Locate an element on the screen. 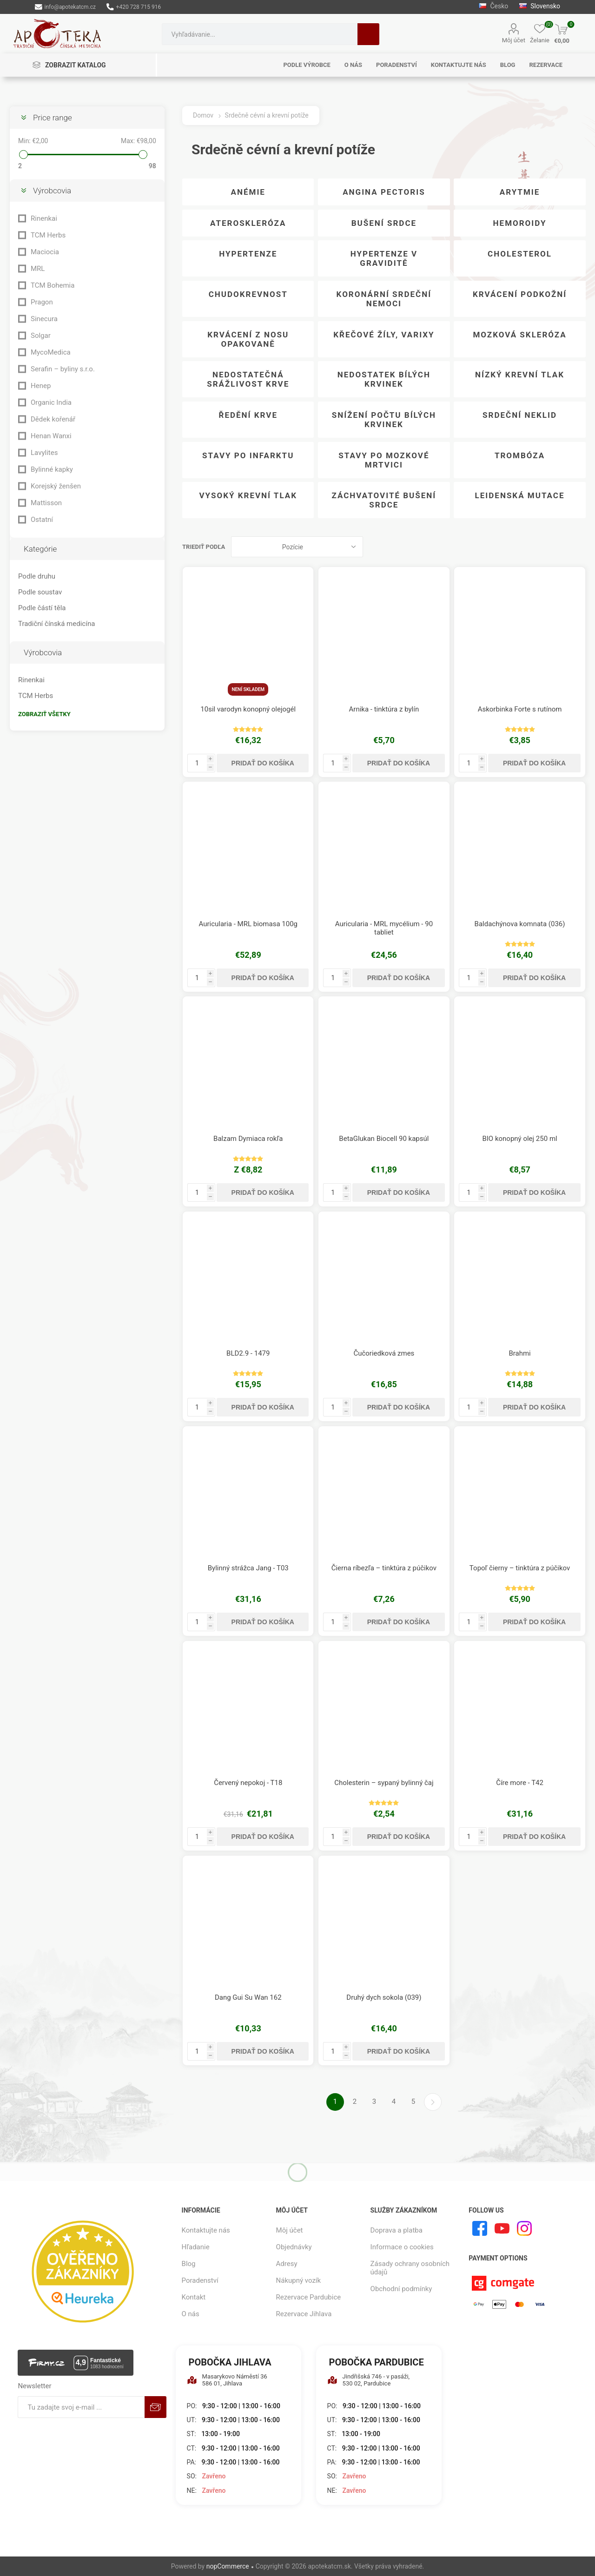 The image size is (595, 2576). Hypertenze v graviditě is located at coordinates (384, 258).